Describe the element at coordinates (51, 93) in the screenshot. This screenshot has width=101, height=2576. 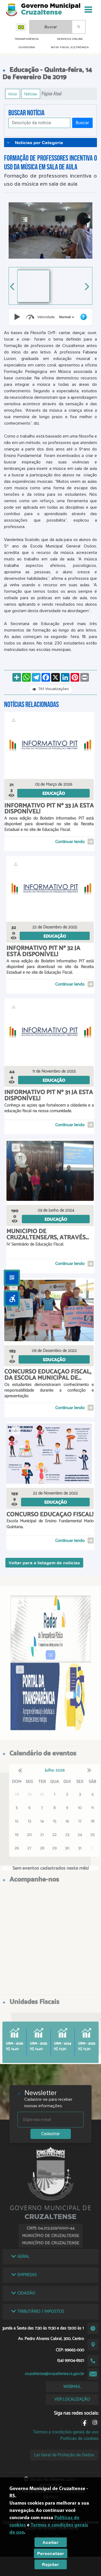
I see `Página Atual` at that location.